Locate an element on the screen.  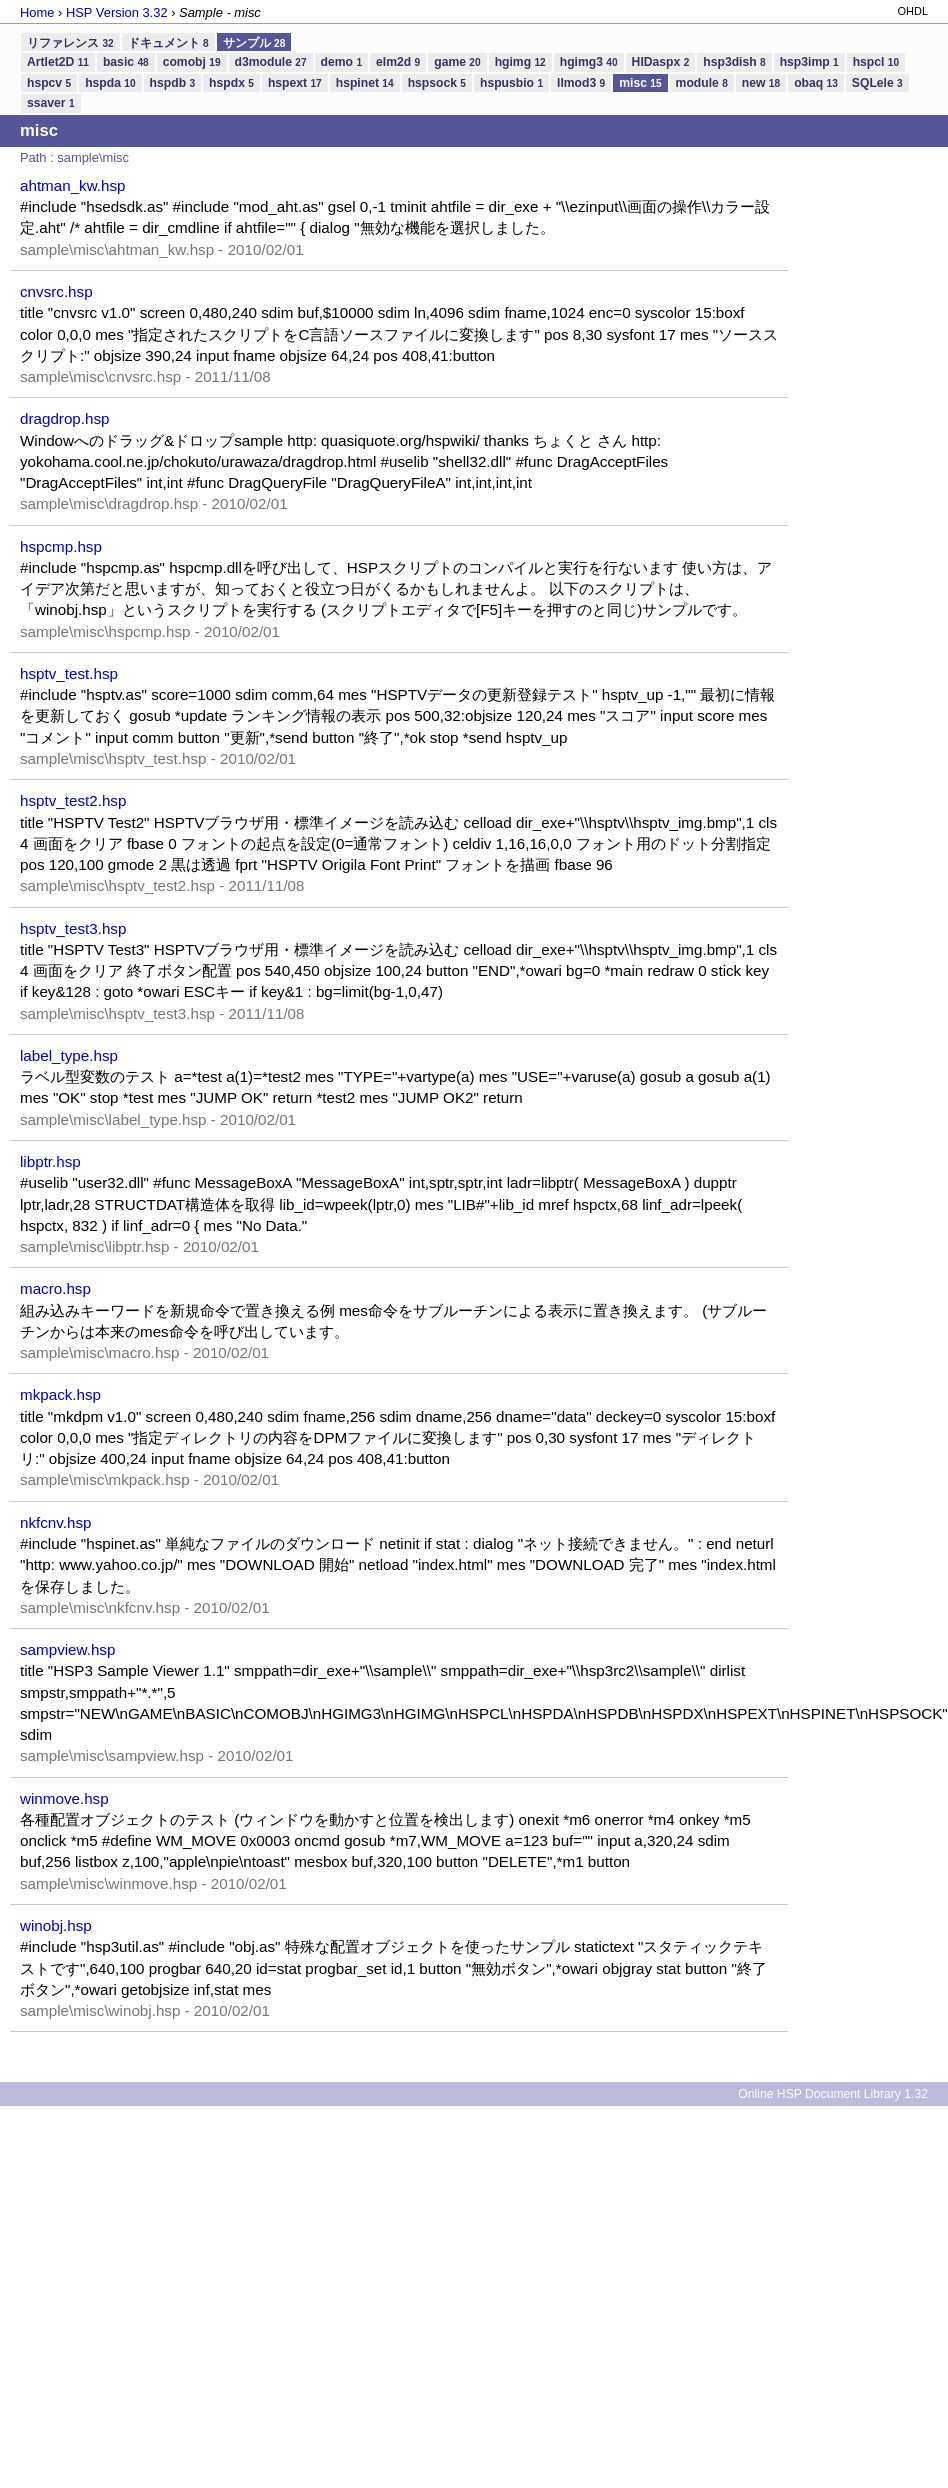
ahtman_kw.hsp is located at coordinates (73, 185).